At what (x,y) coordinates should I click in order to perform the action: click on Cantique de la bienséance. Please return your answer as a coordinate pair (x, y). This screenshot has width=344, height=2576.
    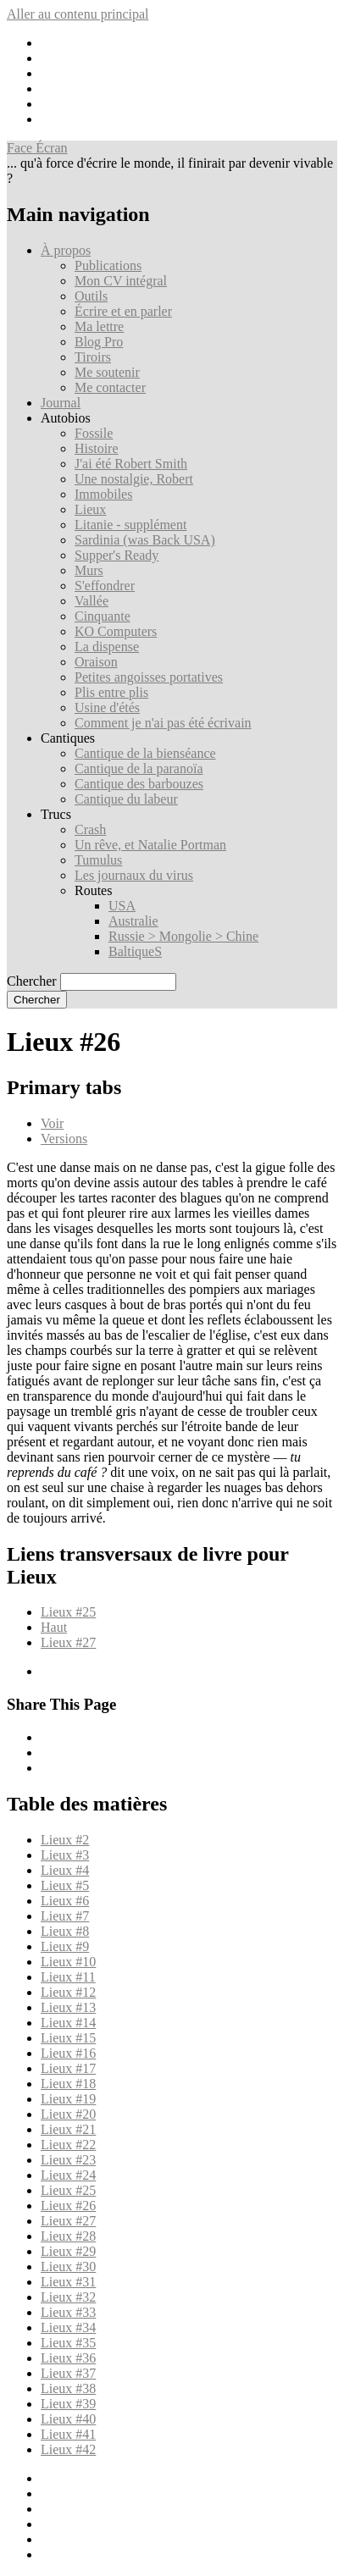
    Looking at the image, I should click on (145, 753).